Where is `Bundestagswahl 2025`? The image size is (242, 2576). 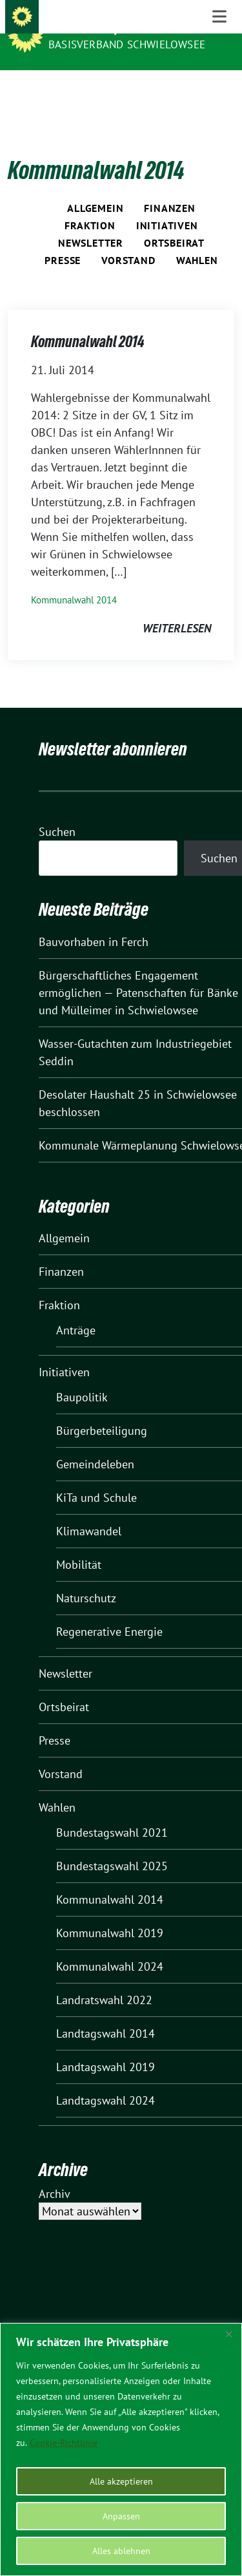
Bundestagswahl 2025 is located at coordinates (112, 1846).